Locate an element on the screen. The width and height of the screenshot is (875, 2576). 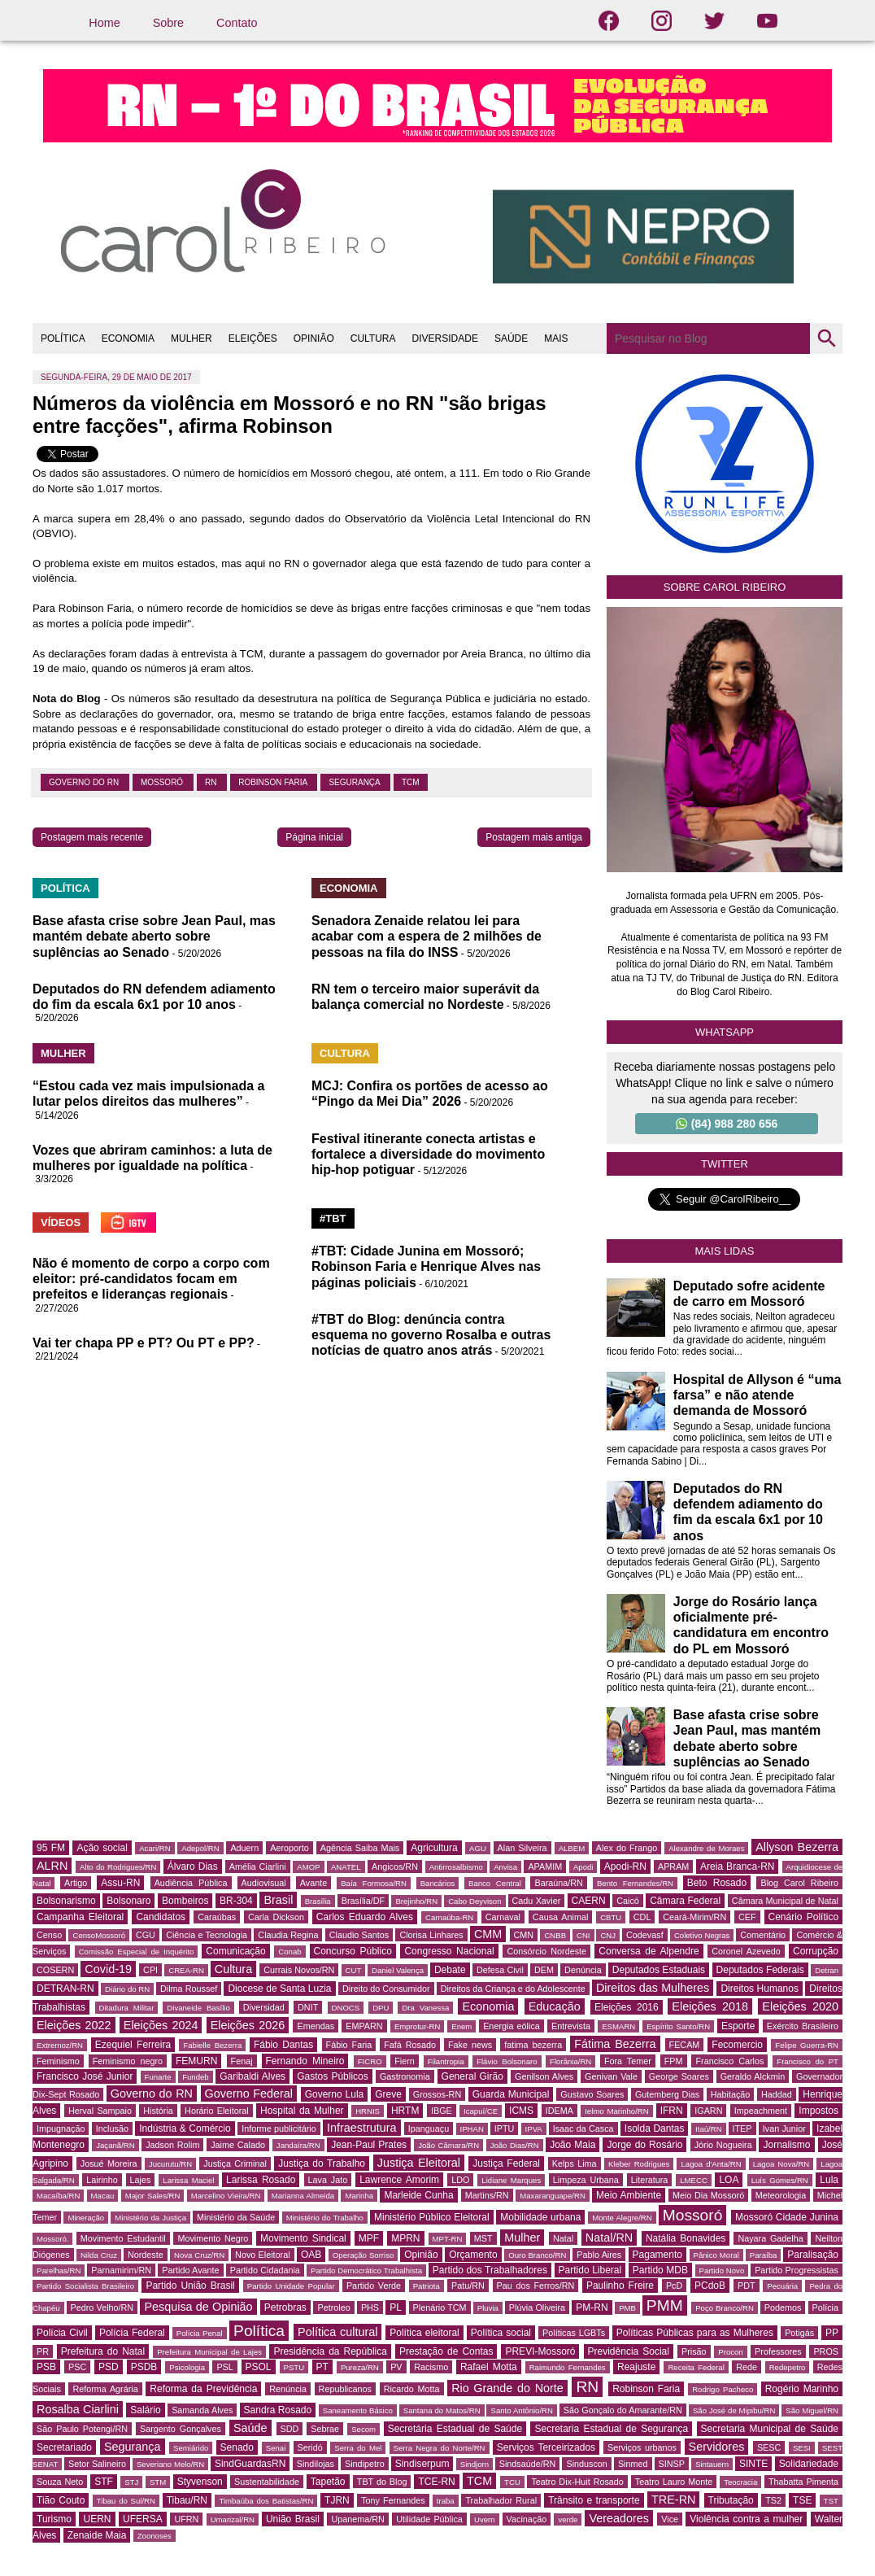
Bancários is located at coordinates (437, 1883).